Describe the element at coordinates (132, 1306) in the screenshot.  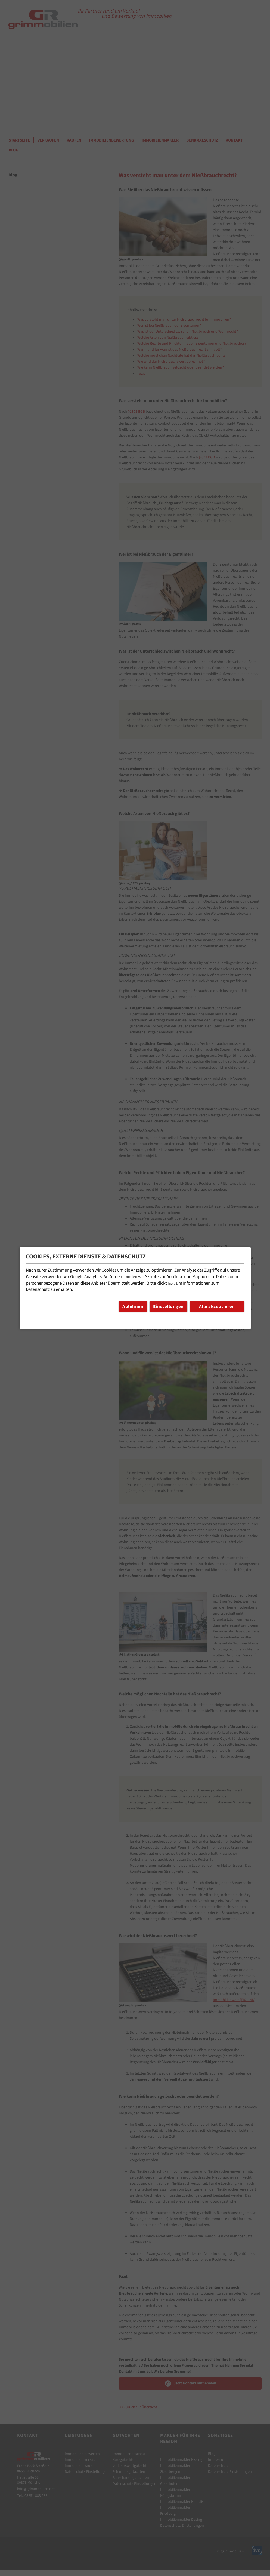
I see `Ablehnen` at that location.